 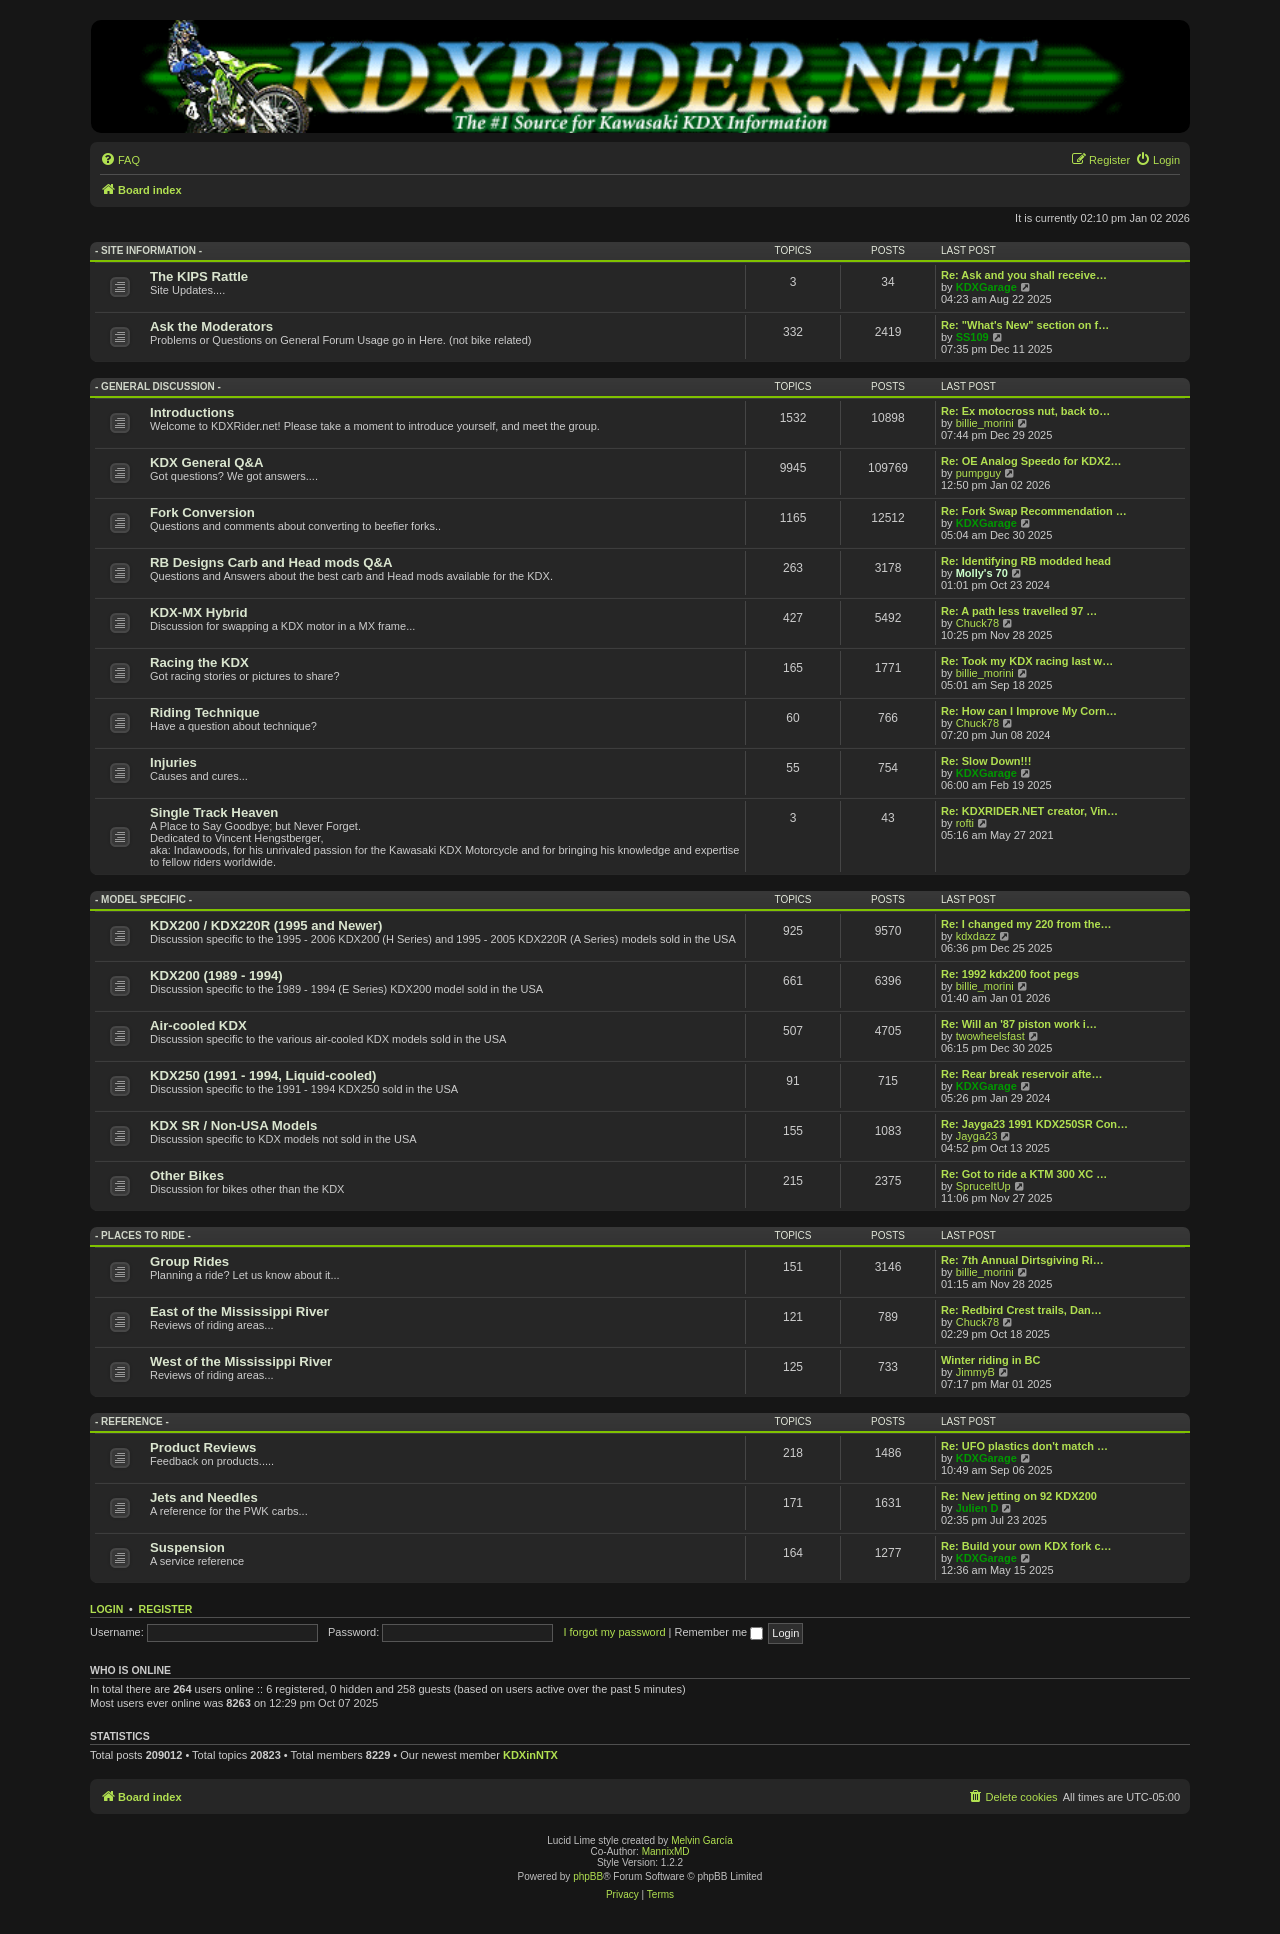 I want to click on twowheelsfast, so click(x=990, y=1036).